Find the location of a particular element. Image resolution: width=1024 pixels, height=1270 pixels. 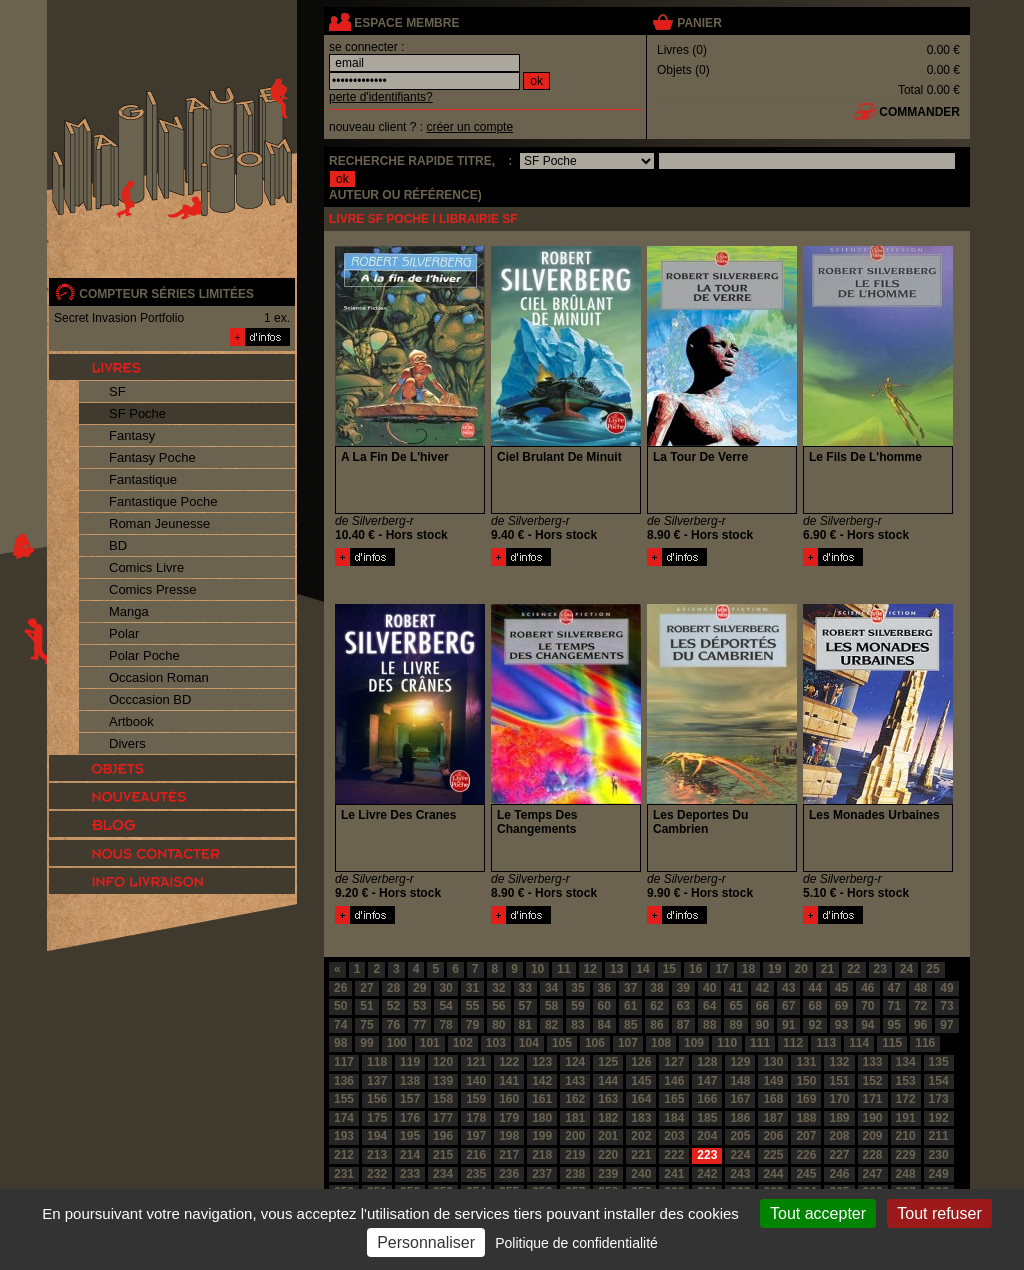

162 is located at coordinates (575, 1099).